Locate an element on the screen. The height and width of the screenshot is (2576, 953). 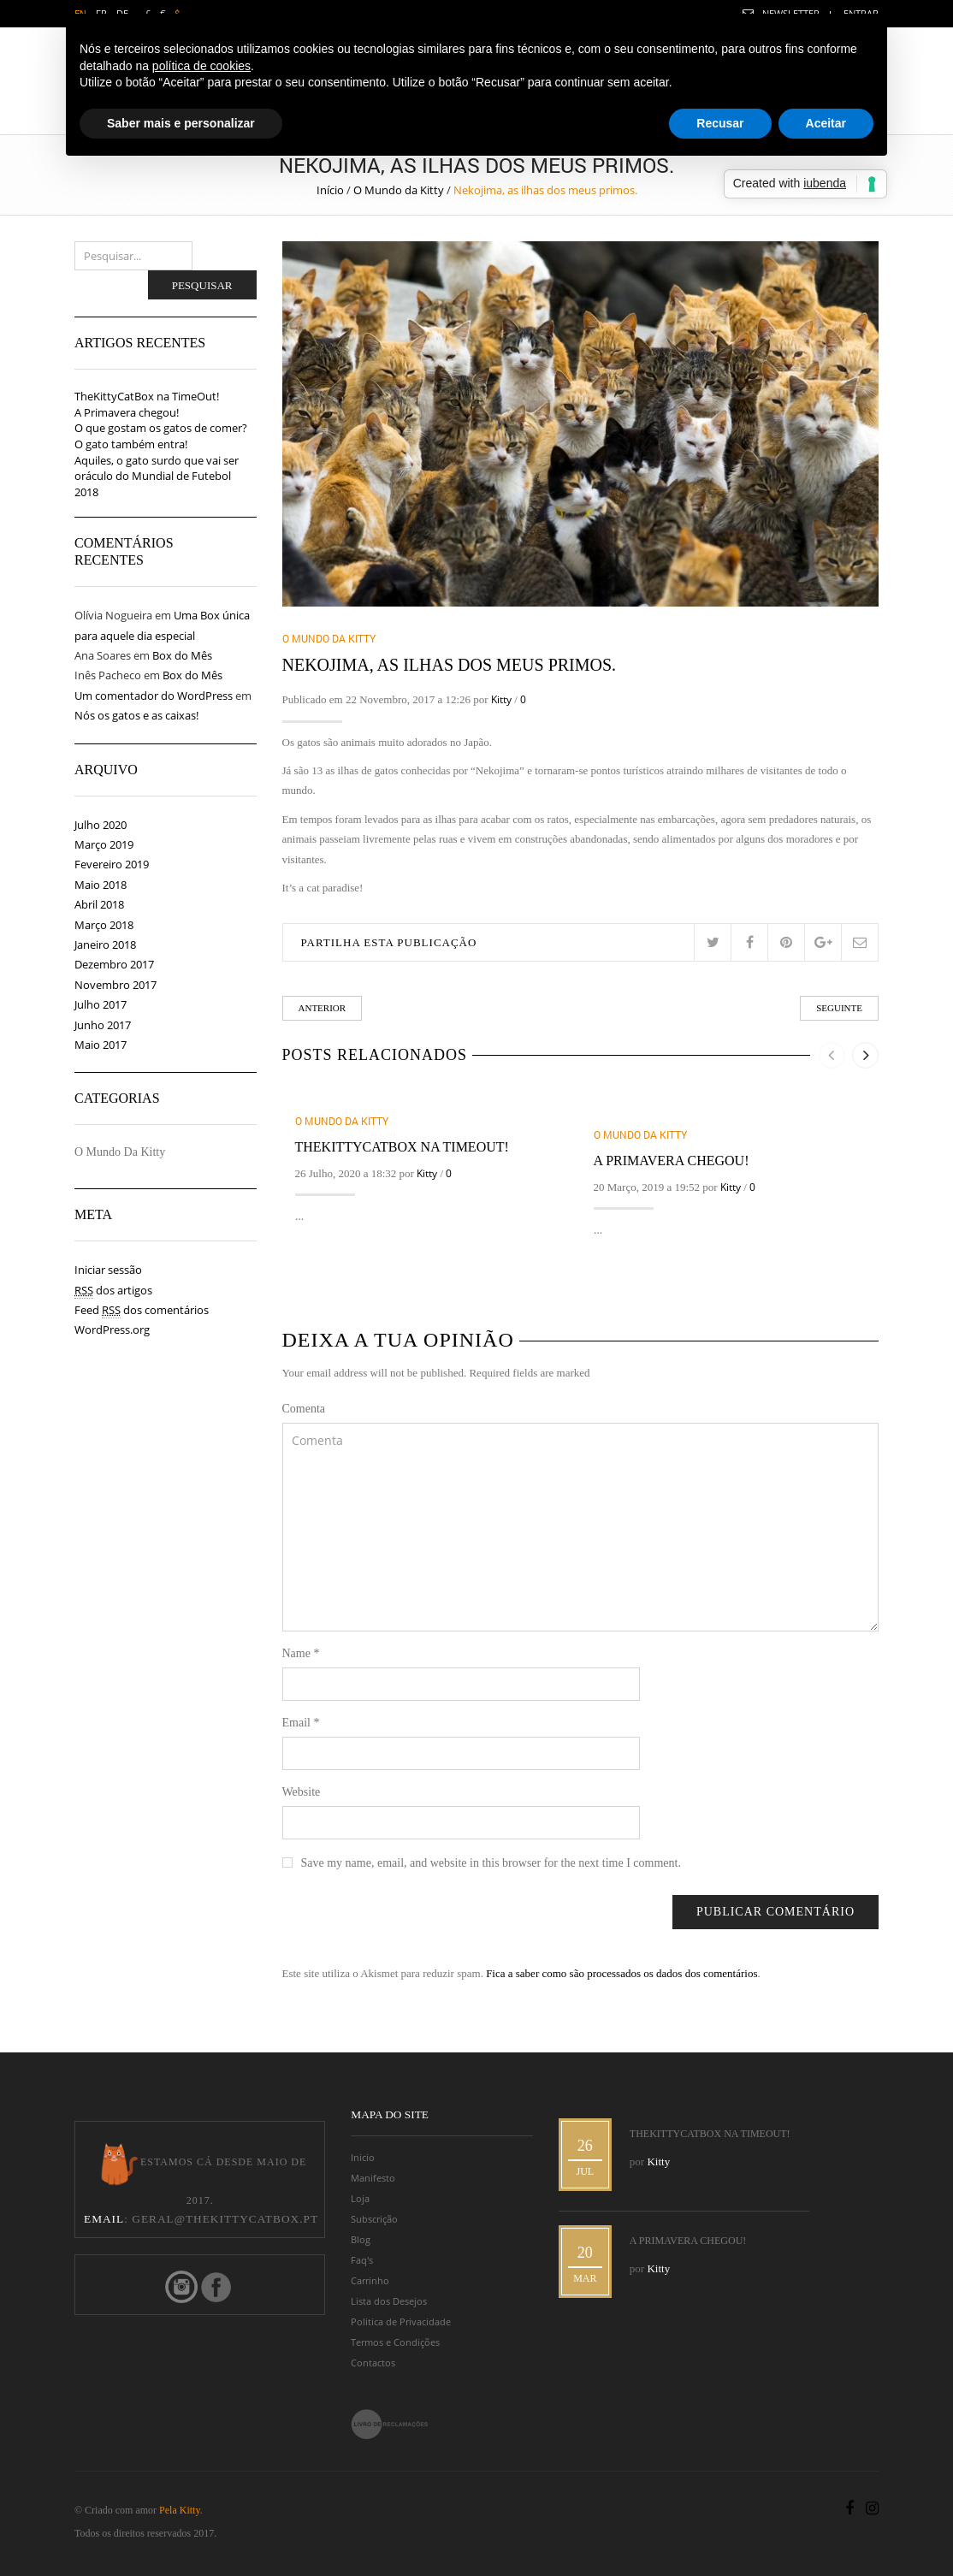
Seguinte is located at coordinates (839, 1008).